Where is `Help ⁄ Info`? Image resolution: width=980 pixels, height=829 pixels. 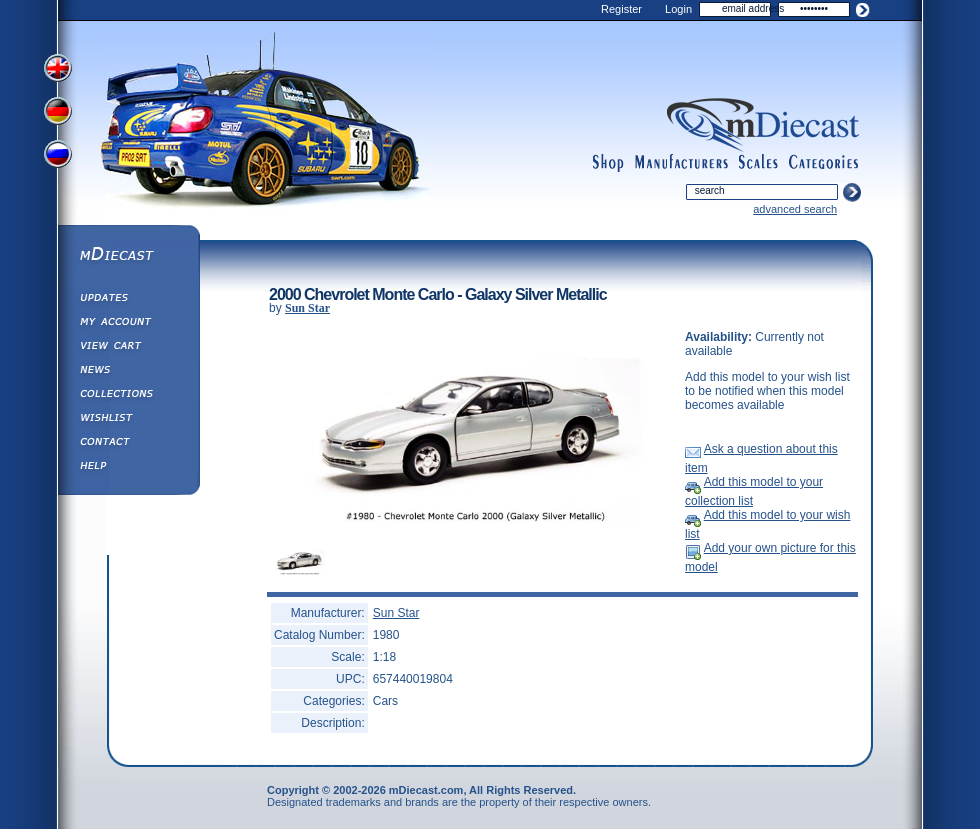 Help ⁄ Info is located at coordinates (128, 468).